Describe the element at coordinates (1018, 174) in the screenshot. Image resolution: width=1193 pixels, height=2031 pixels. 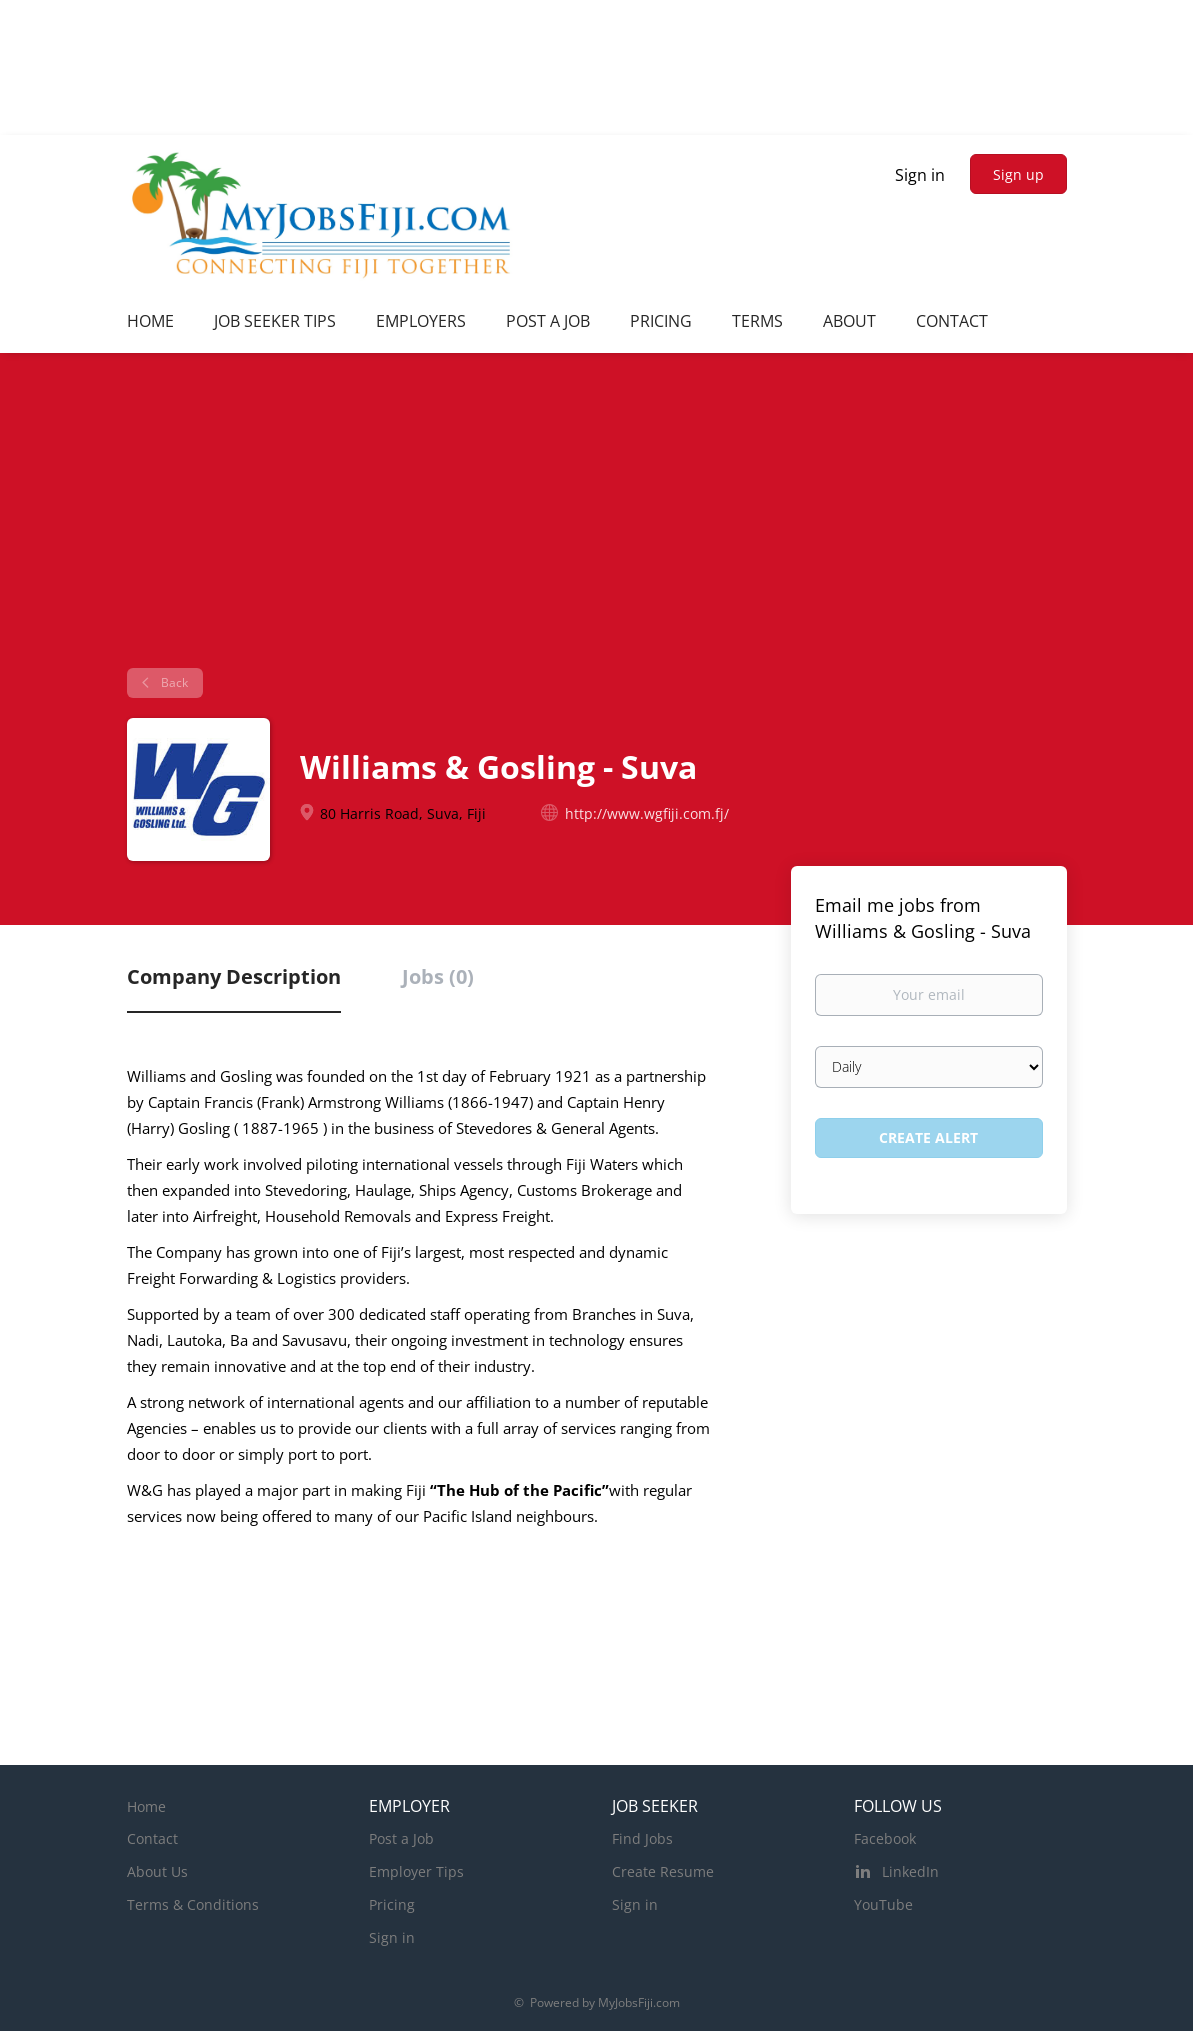
I see `Sign up` at that location.